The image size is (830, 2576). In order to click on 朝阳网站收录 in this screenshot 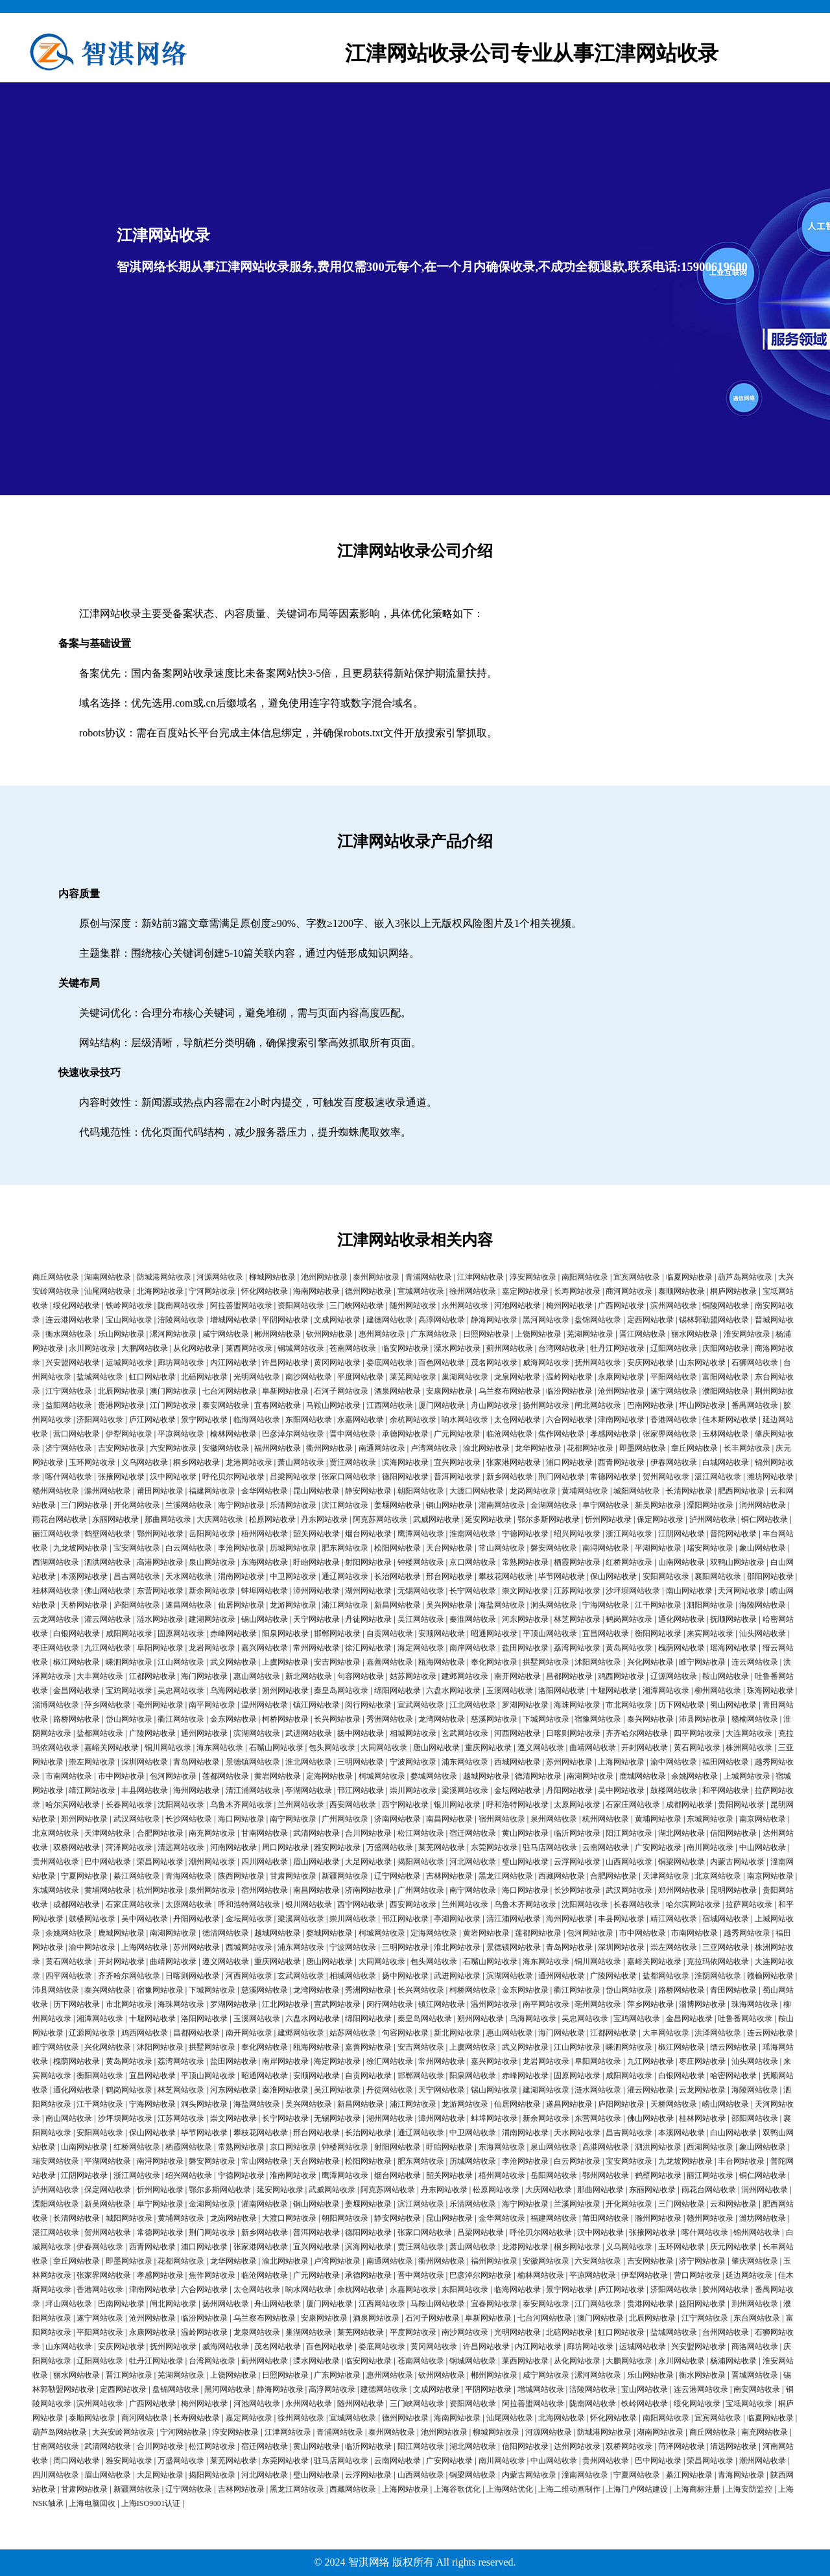, I will do `click(420, 1490)`.